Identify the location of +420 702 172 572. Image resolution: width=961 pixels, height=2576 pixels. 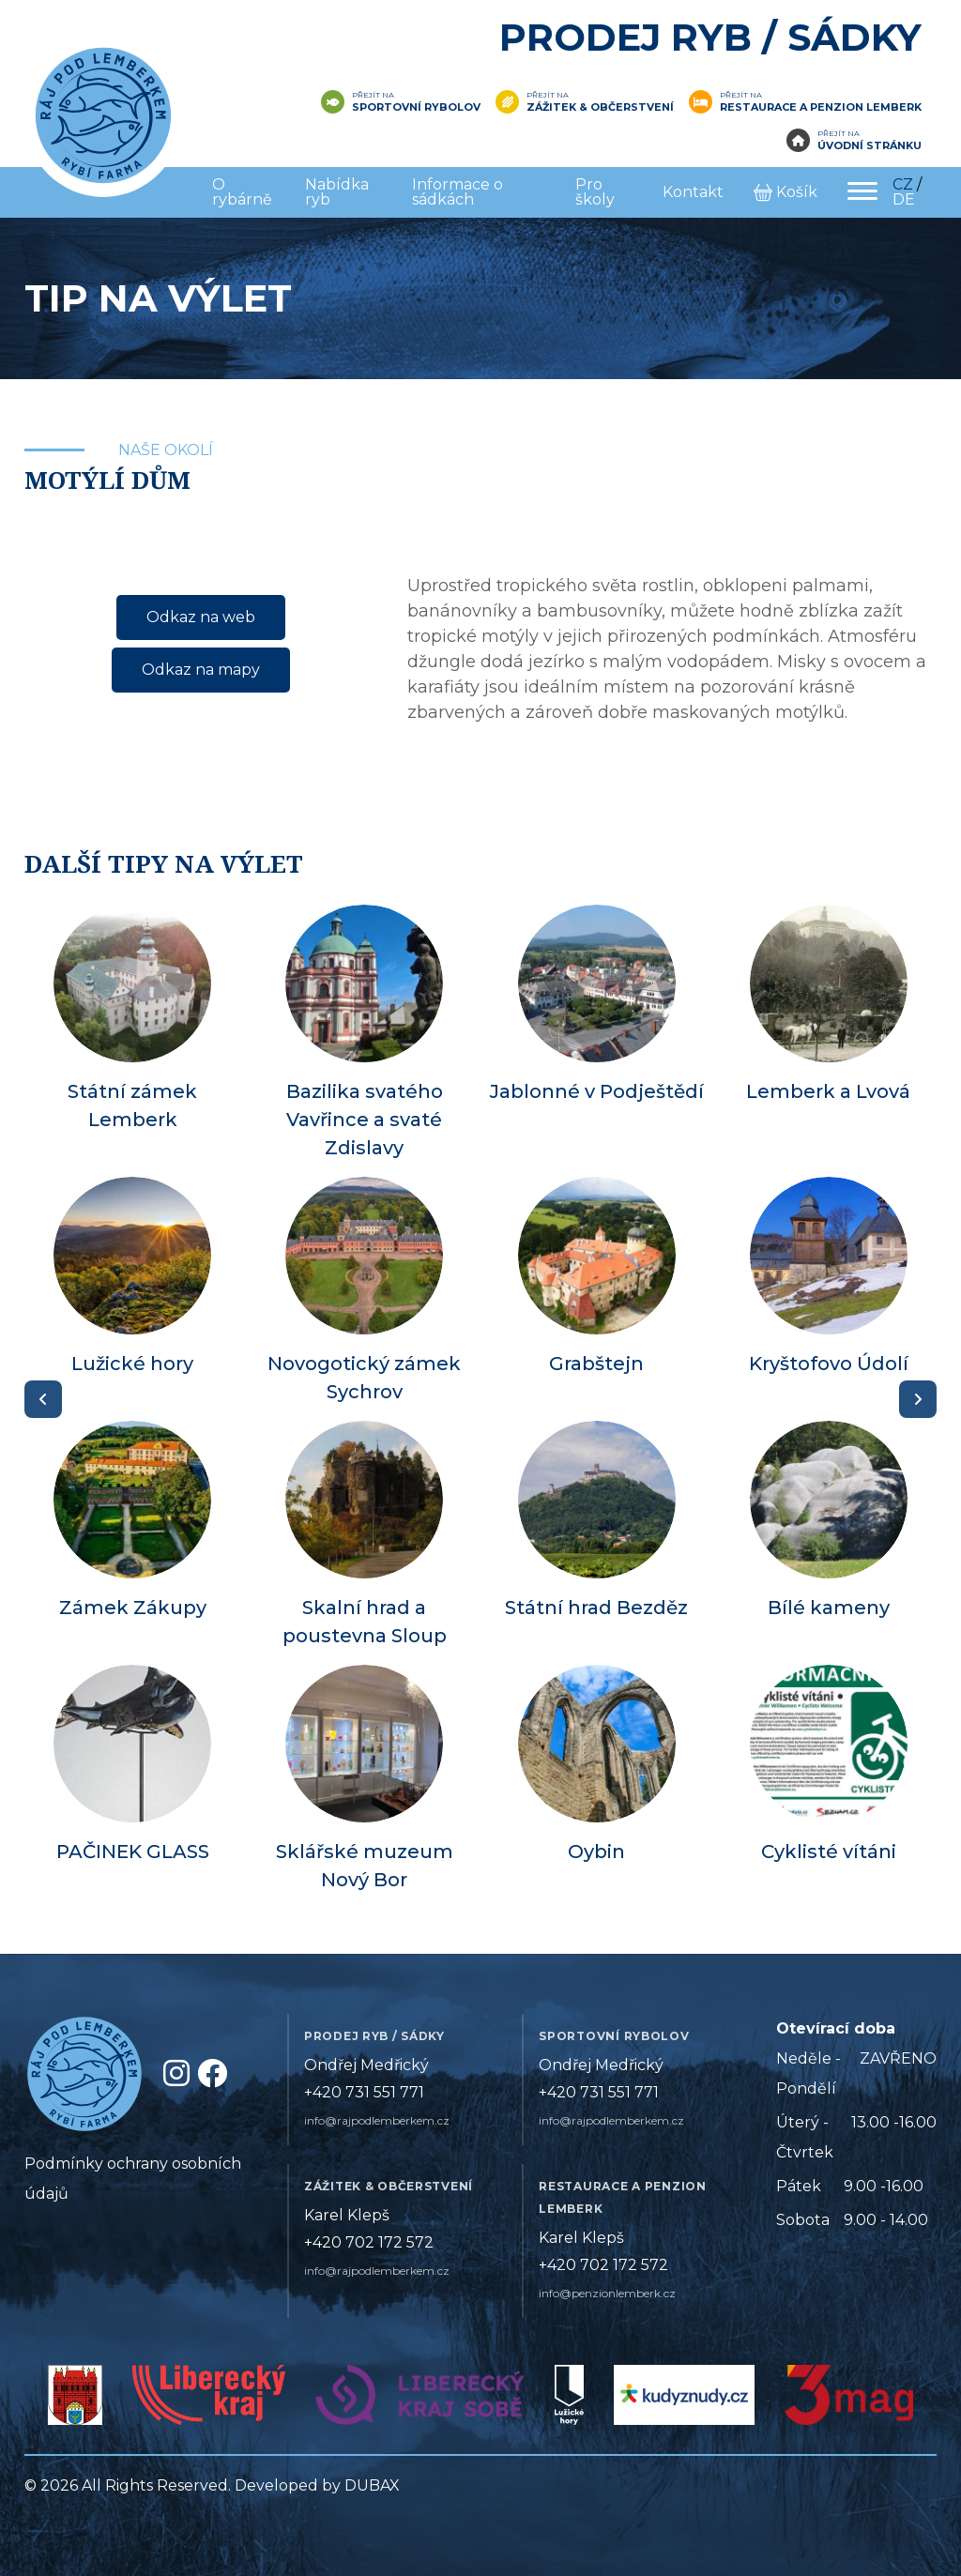
(369, 2242).